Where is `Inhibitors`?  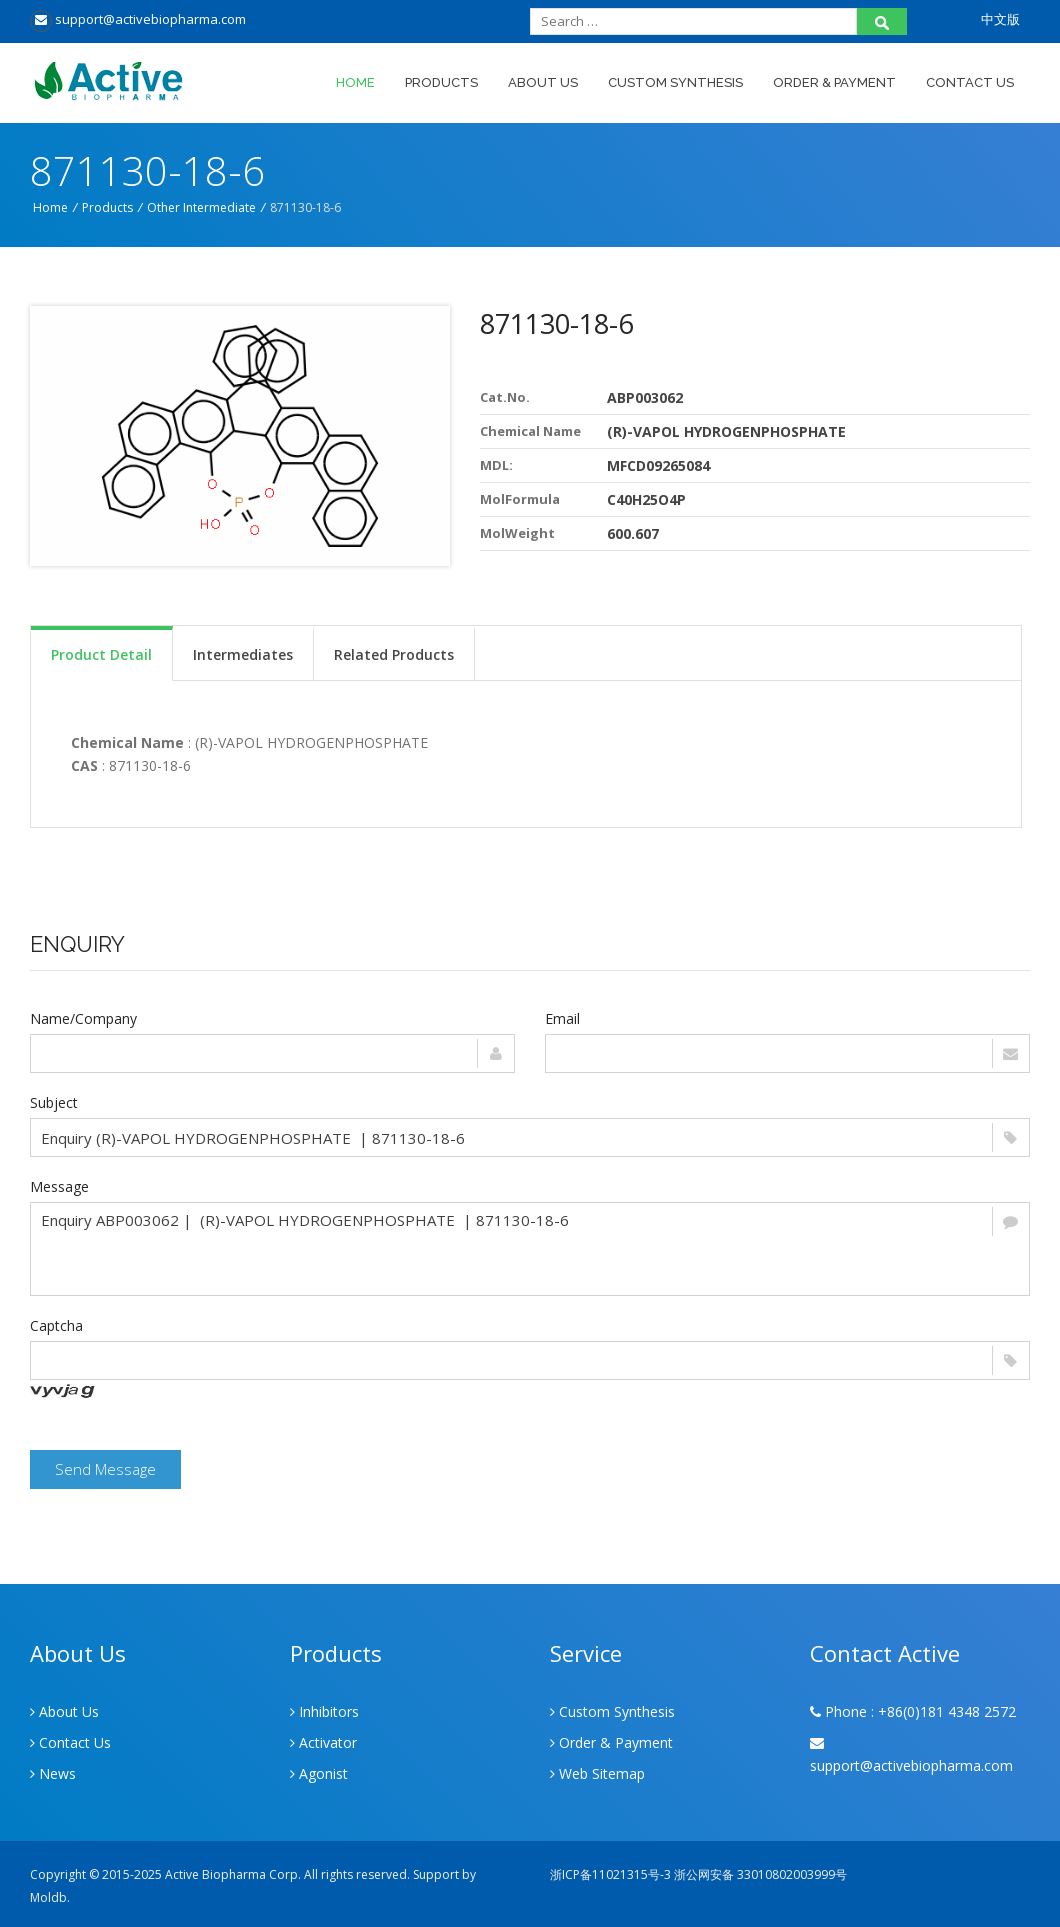 Inhibitors is located at coordinates (324, 1711).